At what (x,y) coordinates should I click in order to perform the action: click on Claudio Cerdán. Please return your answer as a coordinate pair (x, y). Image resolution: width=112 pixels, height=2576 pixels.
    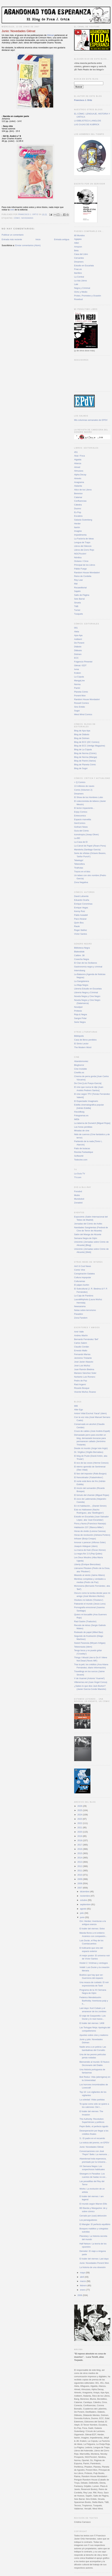
    Looking at the image, I should click on (81, 1346).